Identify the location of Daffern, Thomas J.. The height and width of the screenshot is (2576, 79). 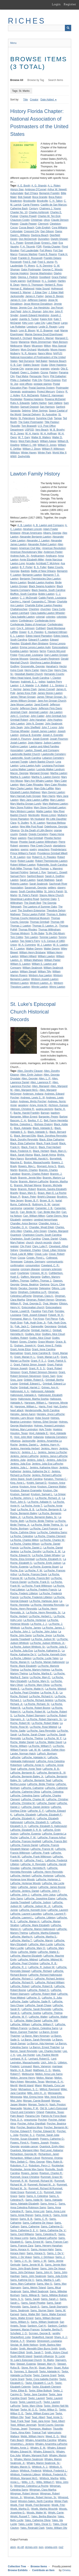
(41, 1280).